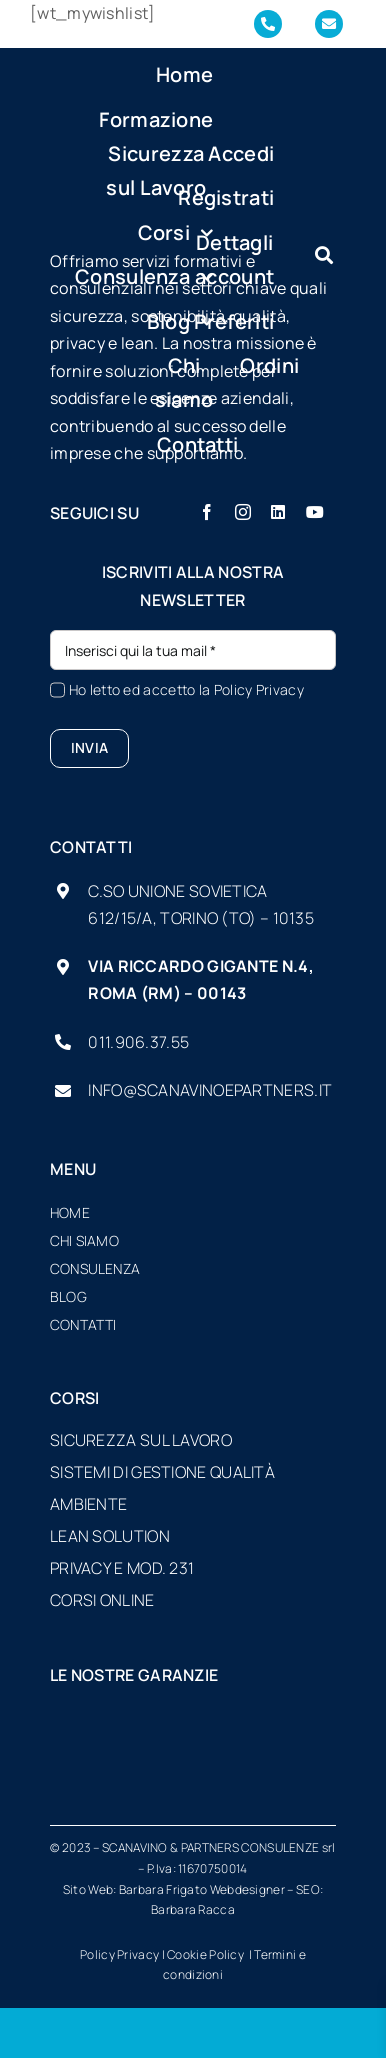 The width and height of the screenshot is (386, 2058). I want to click on [opn-logo], so click(292, 1764).